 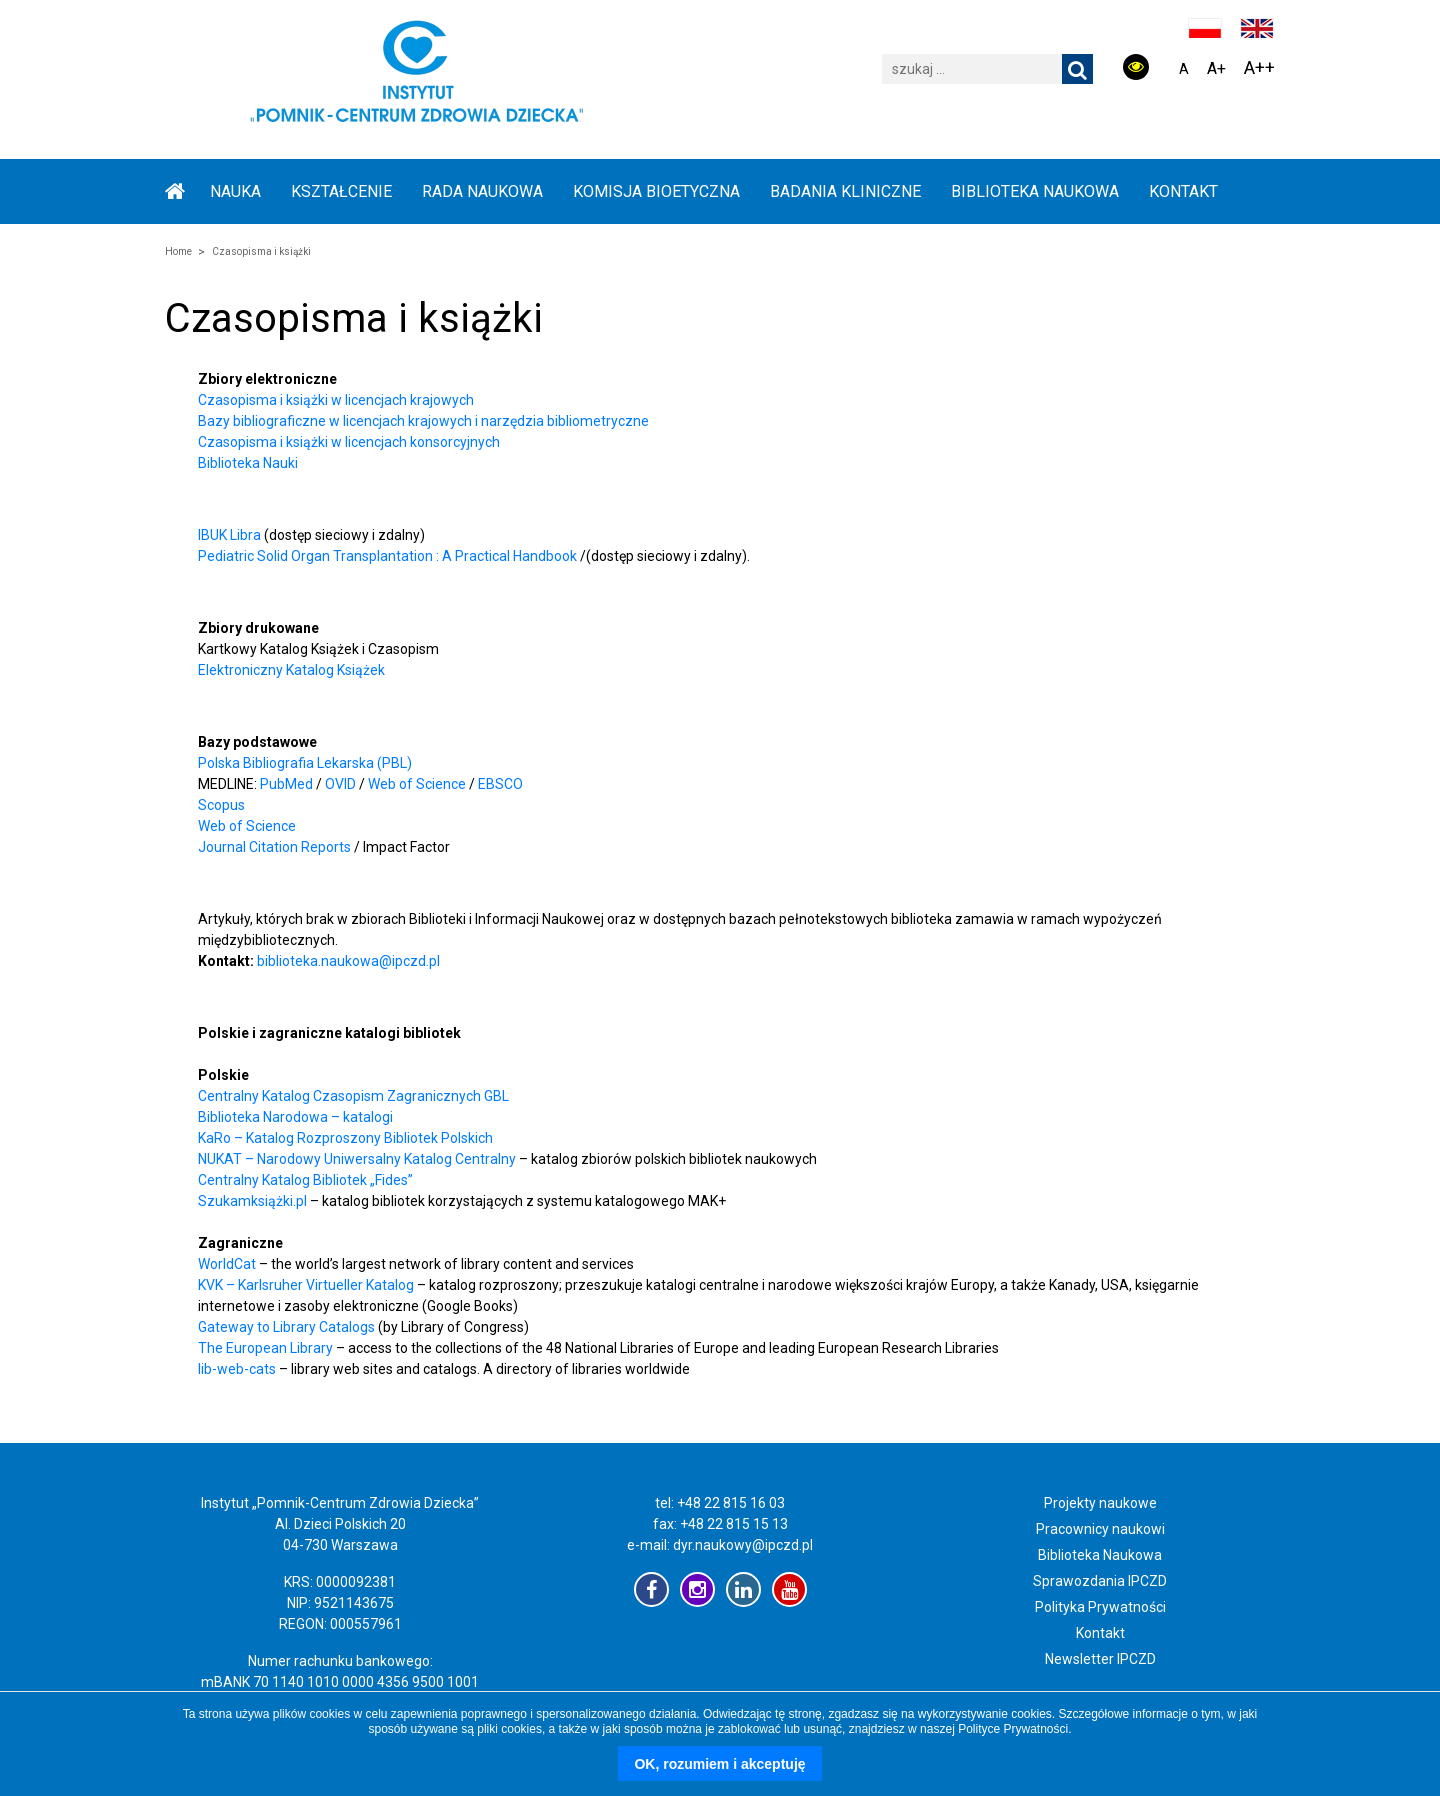 I want to click on IBUK Libra, so click(x=229, y=535).